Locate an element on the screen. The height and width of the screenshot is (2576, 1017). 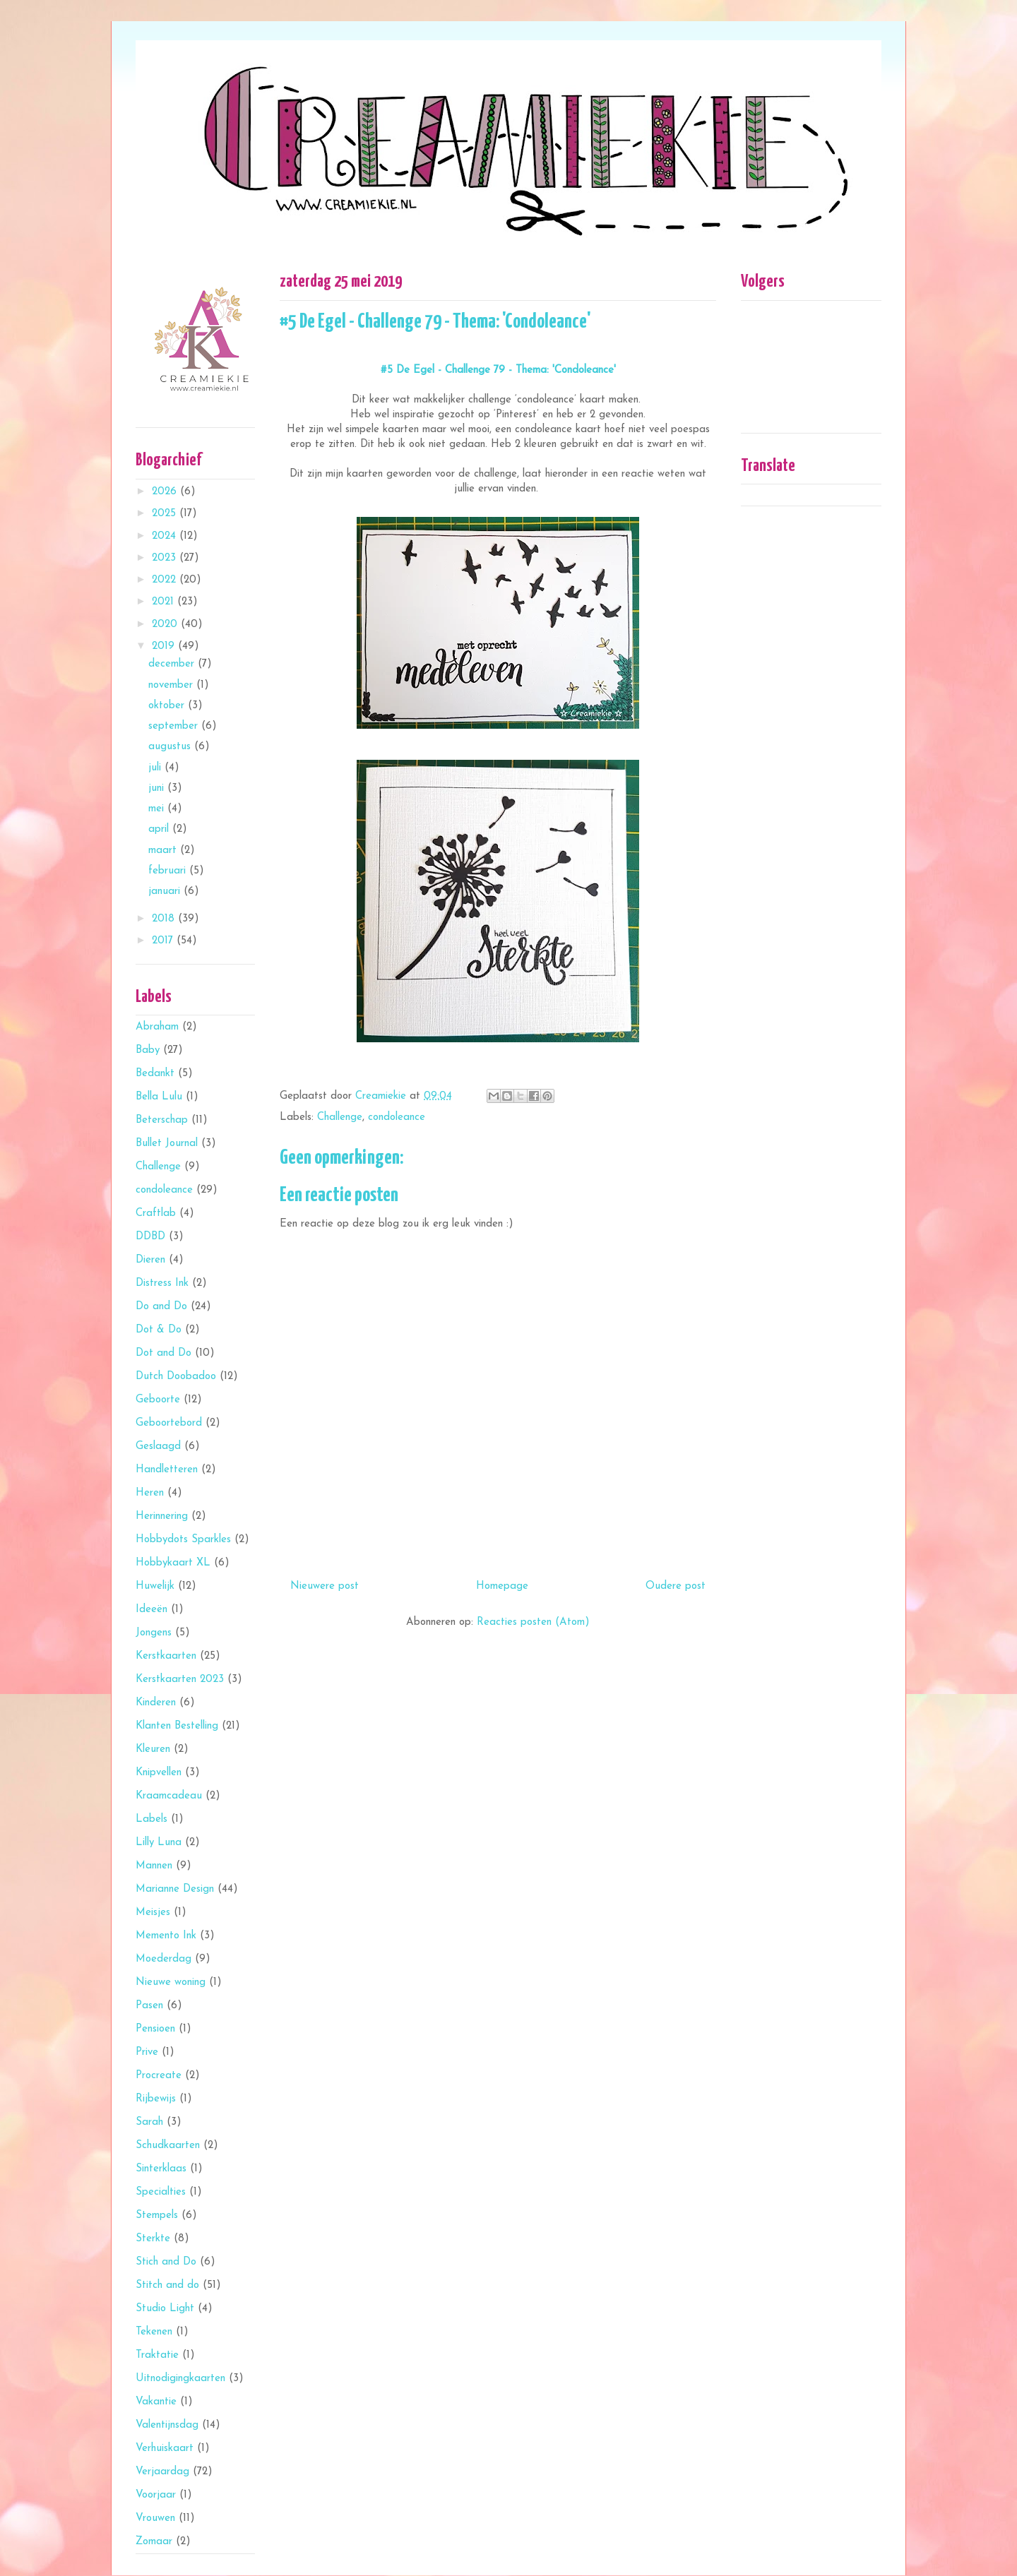
2019 is located at coordinates (165, 646).